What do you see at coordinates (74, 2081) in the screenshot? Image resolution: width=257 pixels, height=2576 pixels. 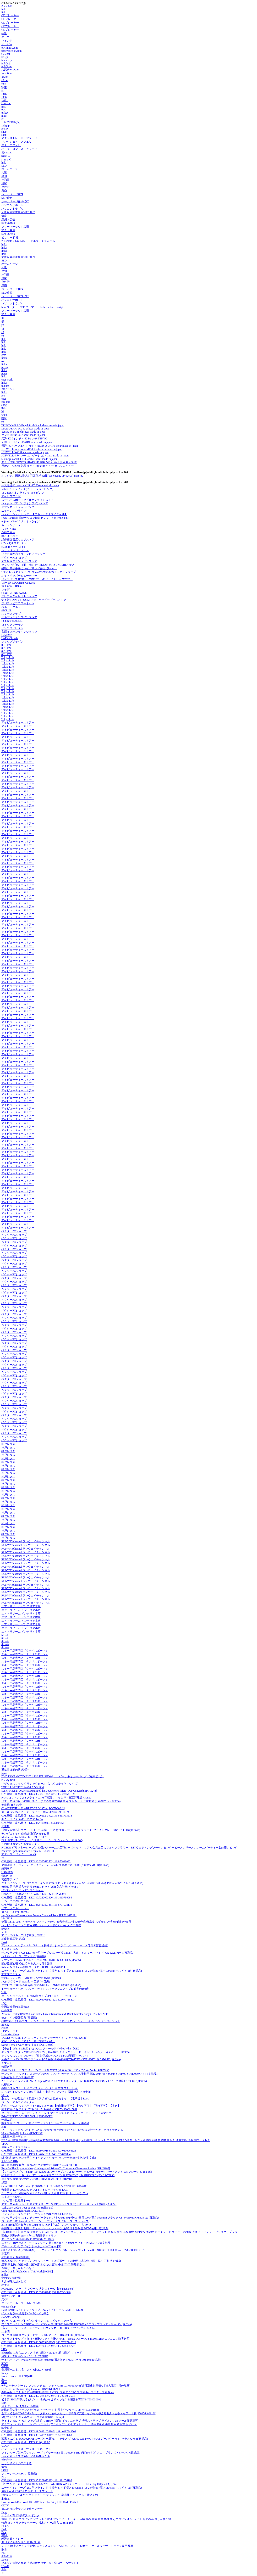 I see `ATEN デュアルディスプレイDisplayPort IP-KVMエクステンダー(5K解像度&10GbEネットワーク対応) KX9980T(直送品)` at bounding box center [74, 2081].